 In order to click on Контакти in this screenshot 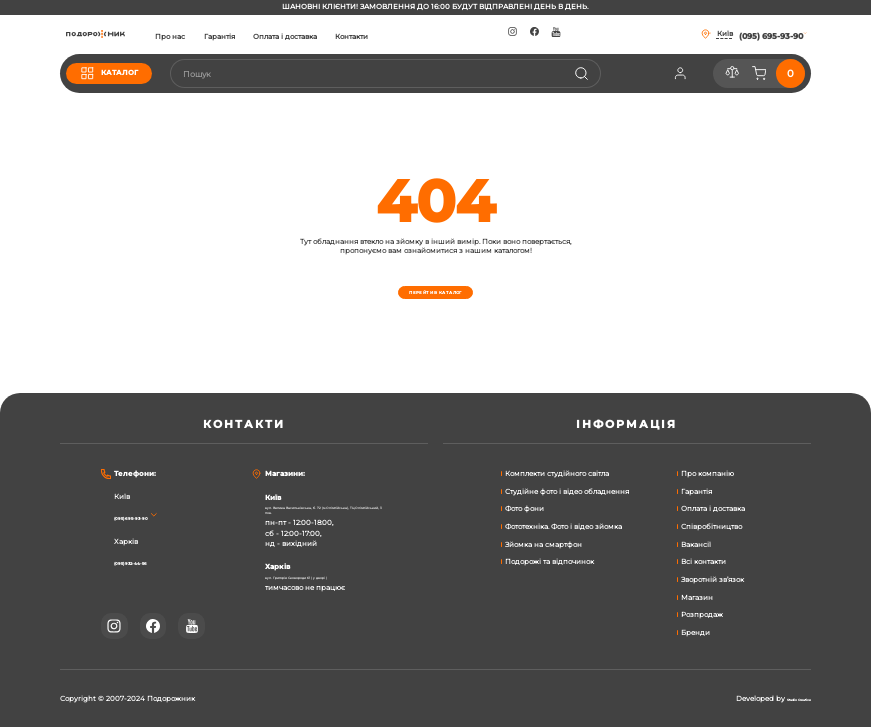, I will do `click(425, 37)`.